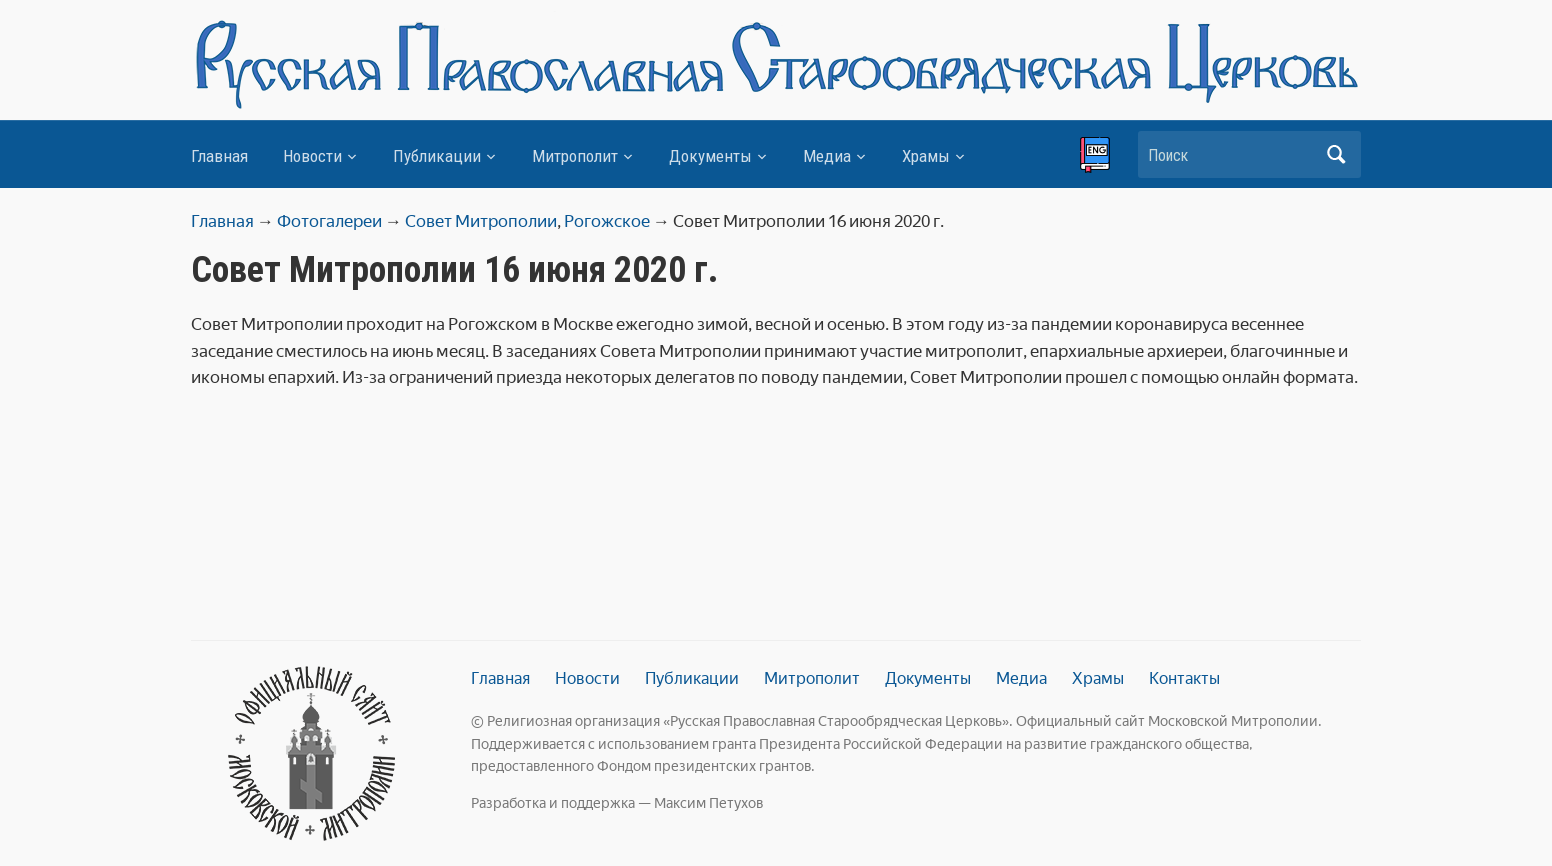  I want to click on Искать, so click(1336, 154).